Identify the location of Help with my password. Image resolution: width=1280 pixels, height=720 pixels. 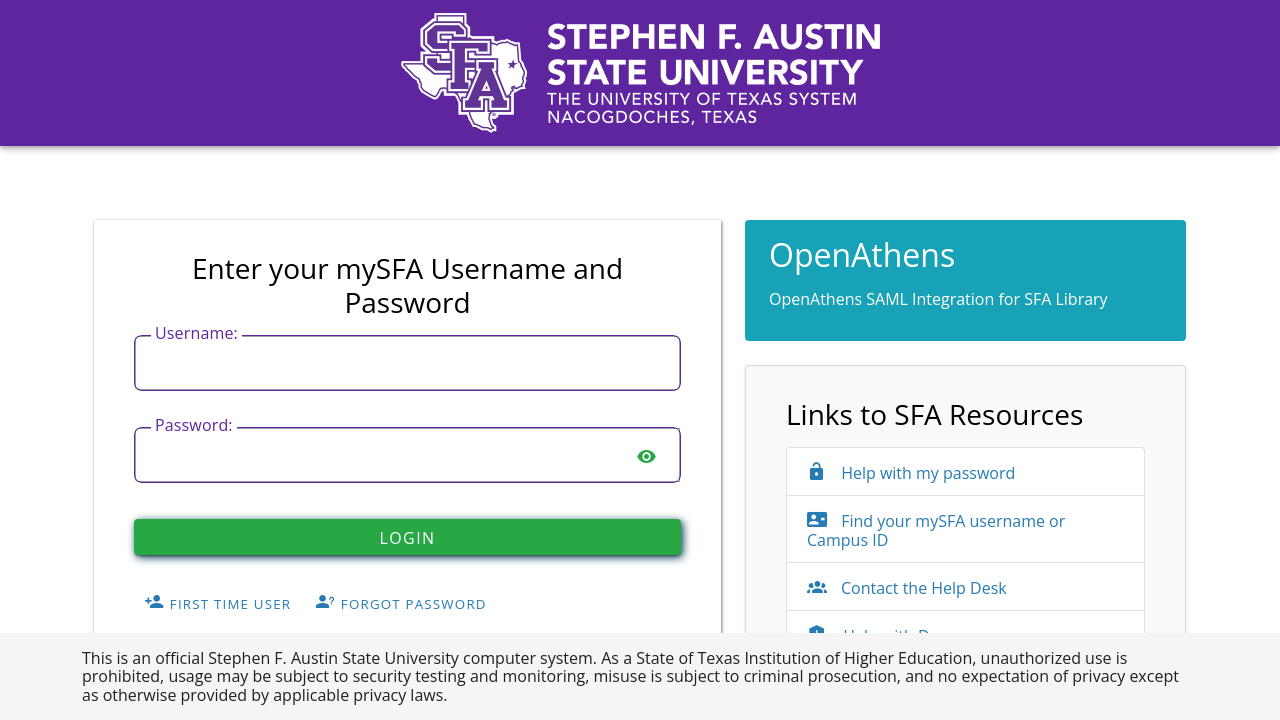
(911, 473).